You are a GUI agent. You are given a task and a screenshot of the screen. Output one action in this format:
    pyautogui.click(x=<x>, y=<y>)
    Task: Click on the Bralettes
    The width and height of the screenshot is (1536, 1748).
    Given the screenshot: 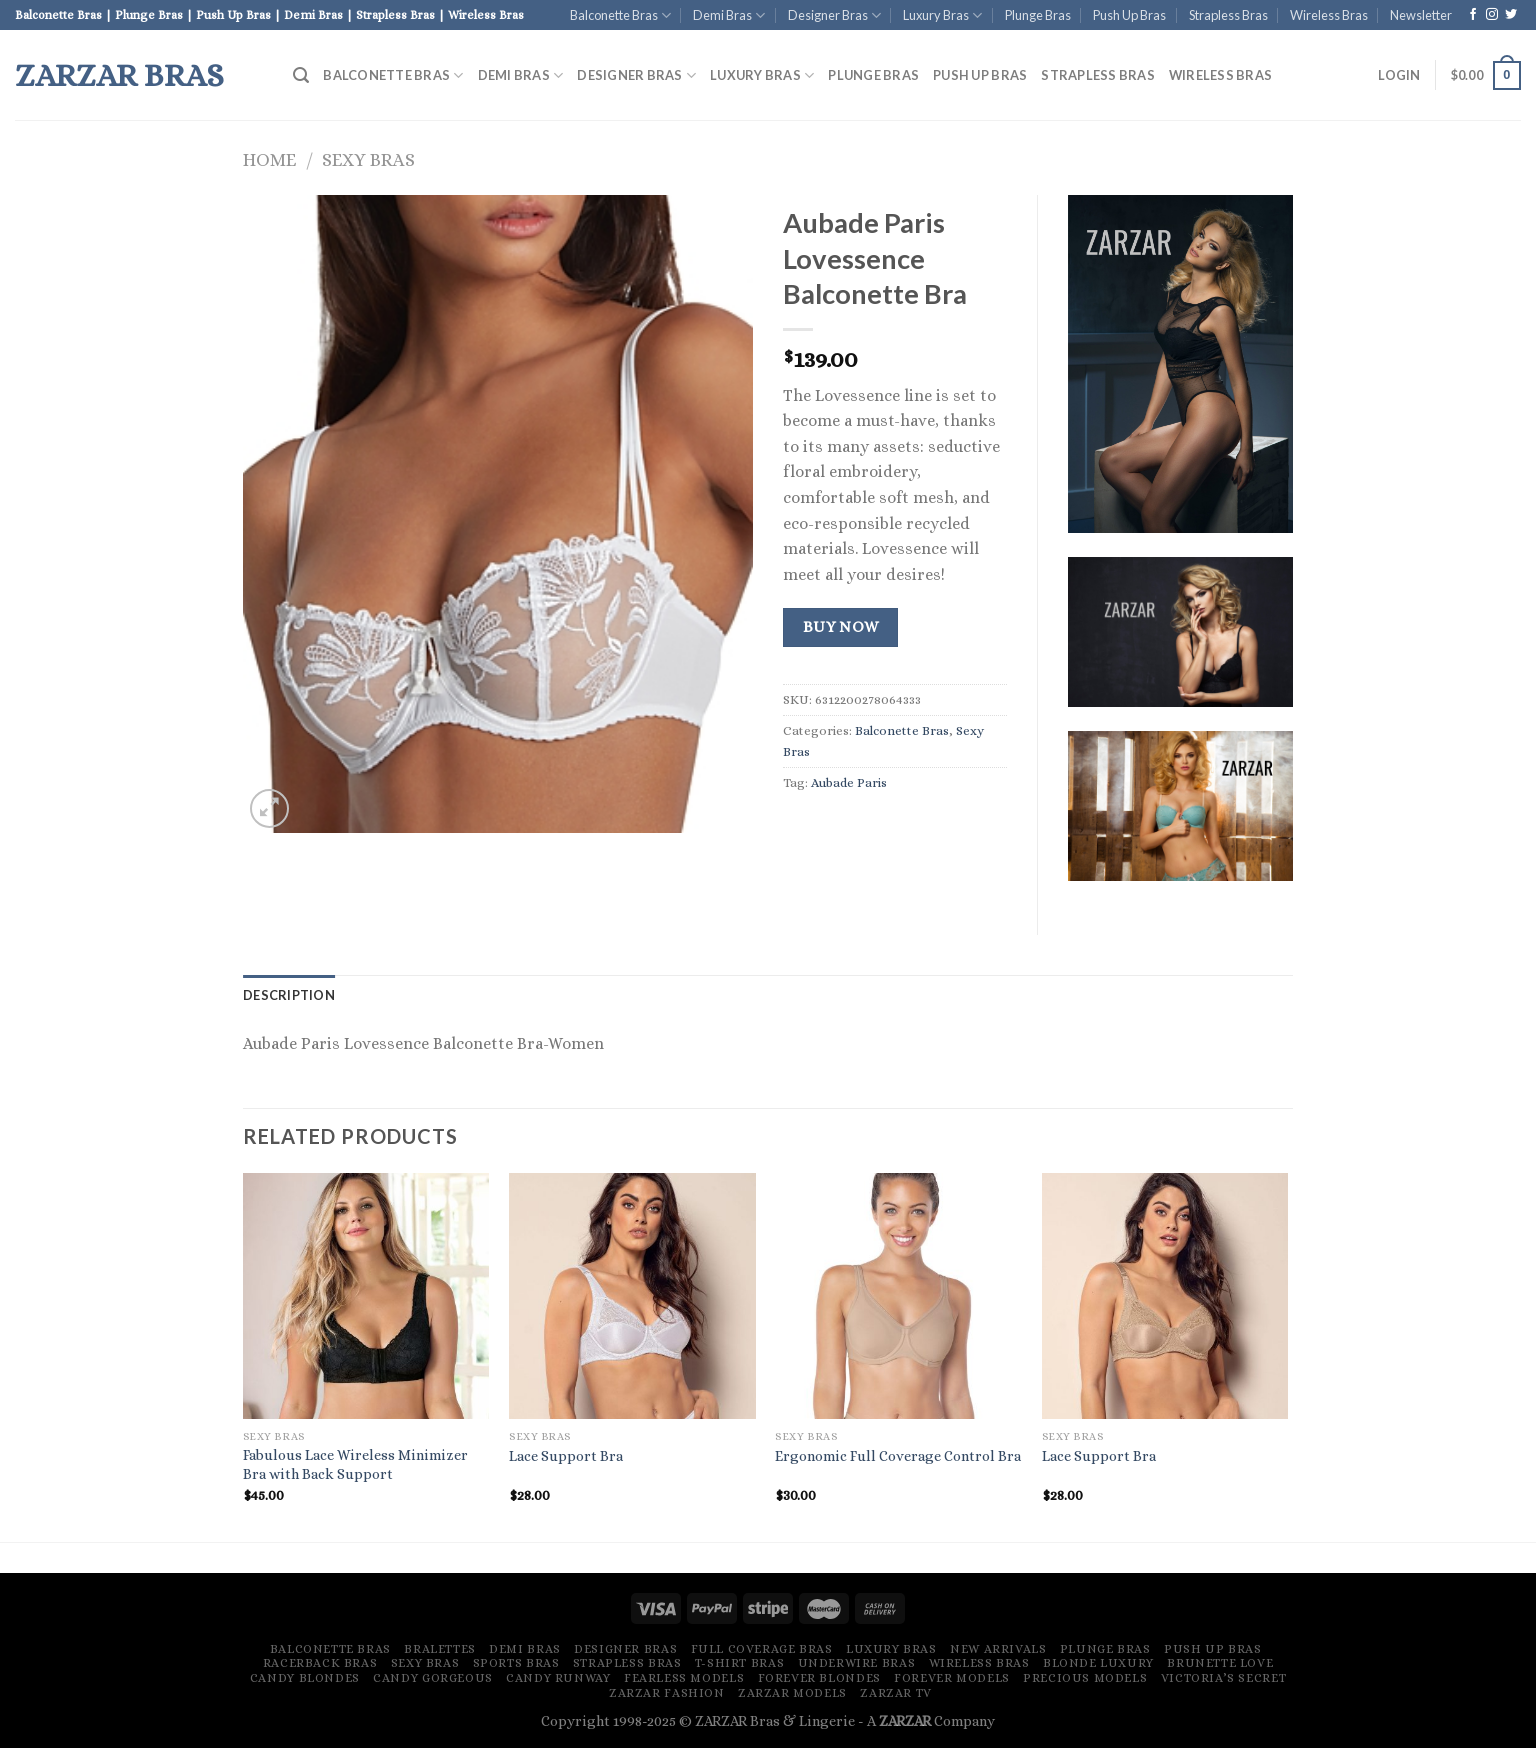 What is the action you would take?
    pyautogui.click(x=440, y=1649)
    